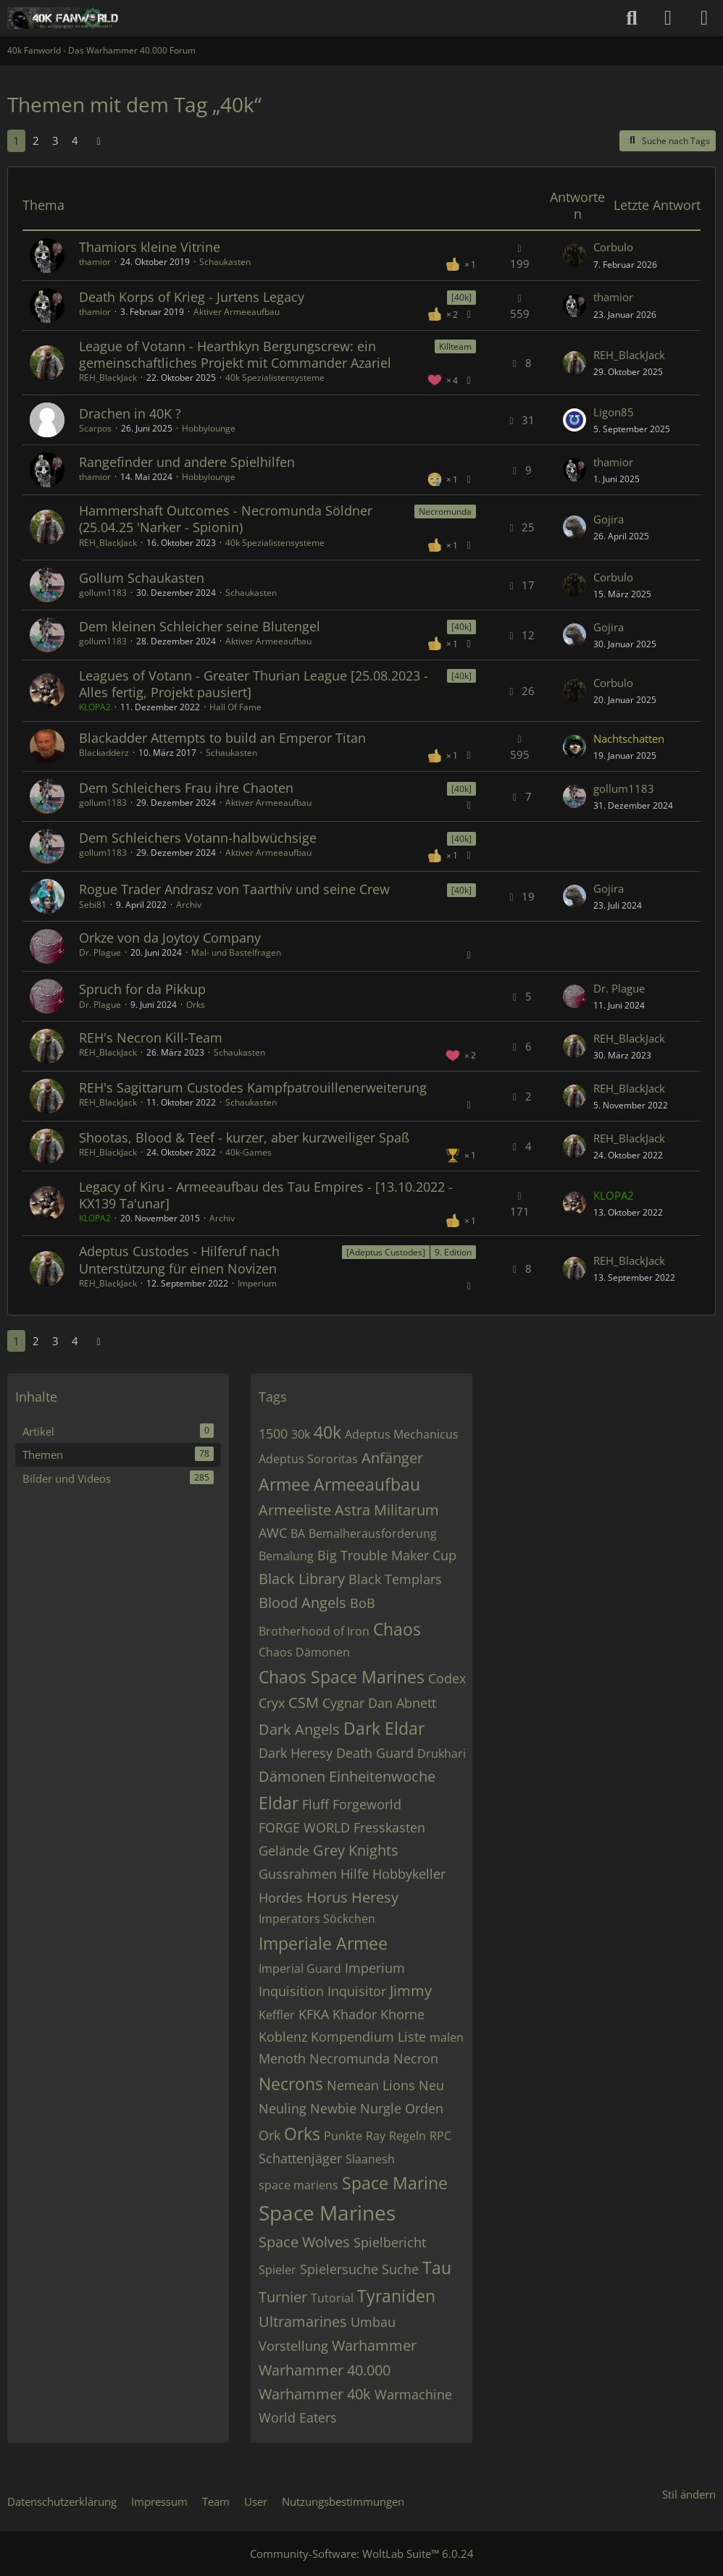  Describe the element at coordinates (333, 2108) in the screenshot. I see `Newbie` at that location.